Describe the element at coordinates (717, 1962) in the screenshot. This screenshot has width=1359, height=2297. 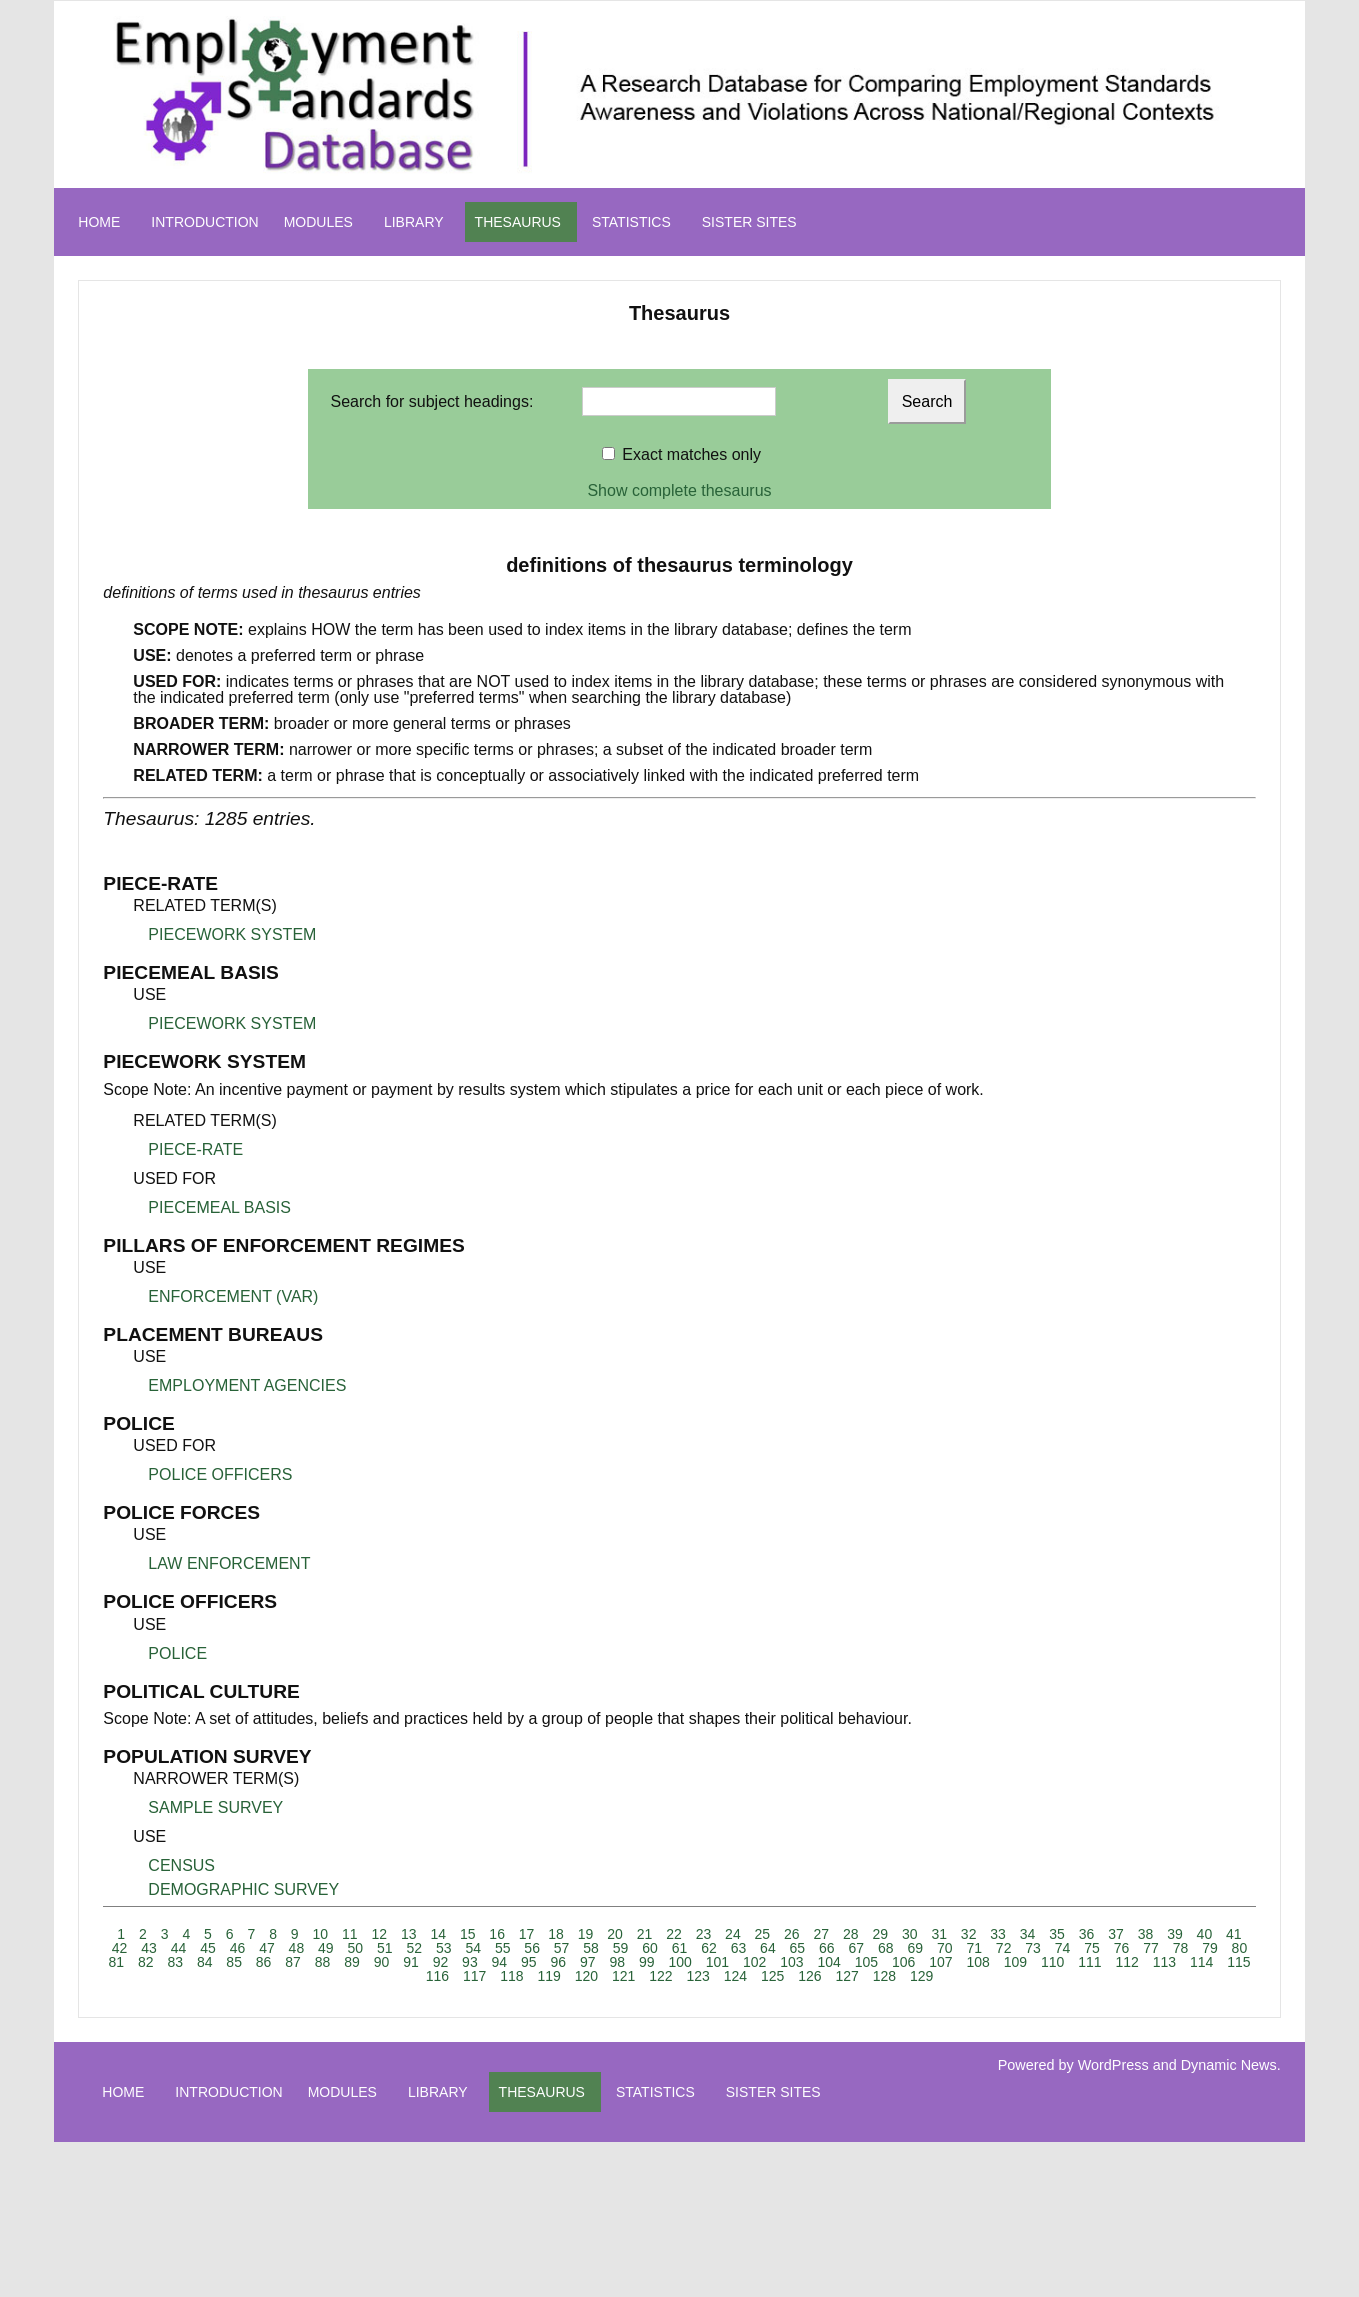
I see `101` at that location.